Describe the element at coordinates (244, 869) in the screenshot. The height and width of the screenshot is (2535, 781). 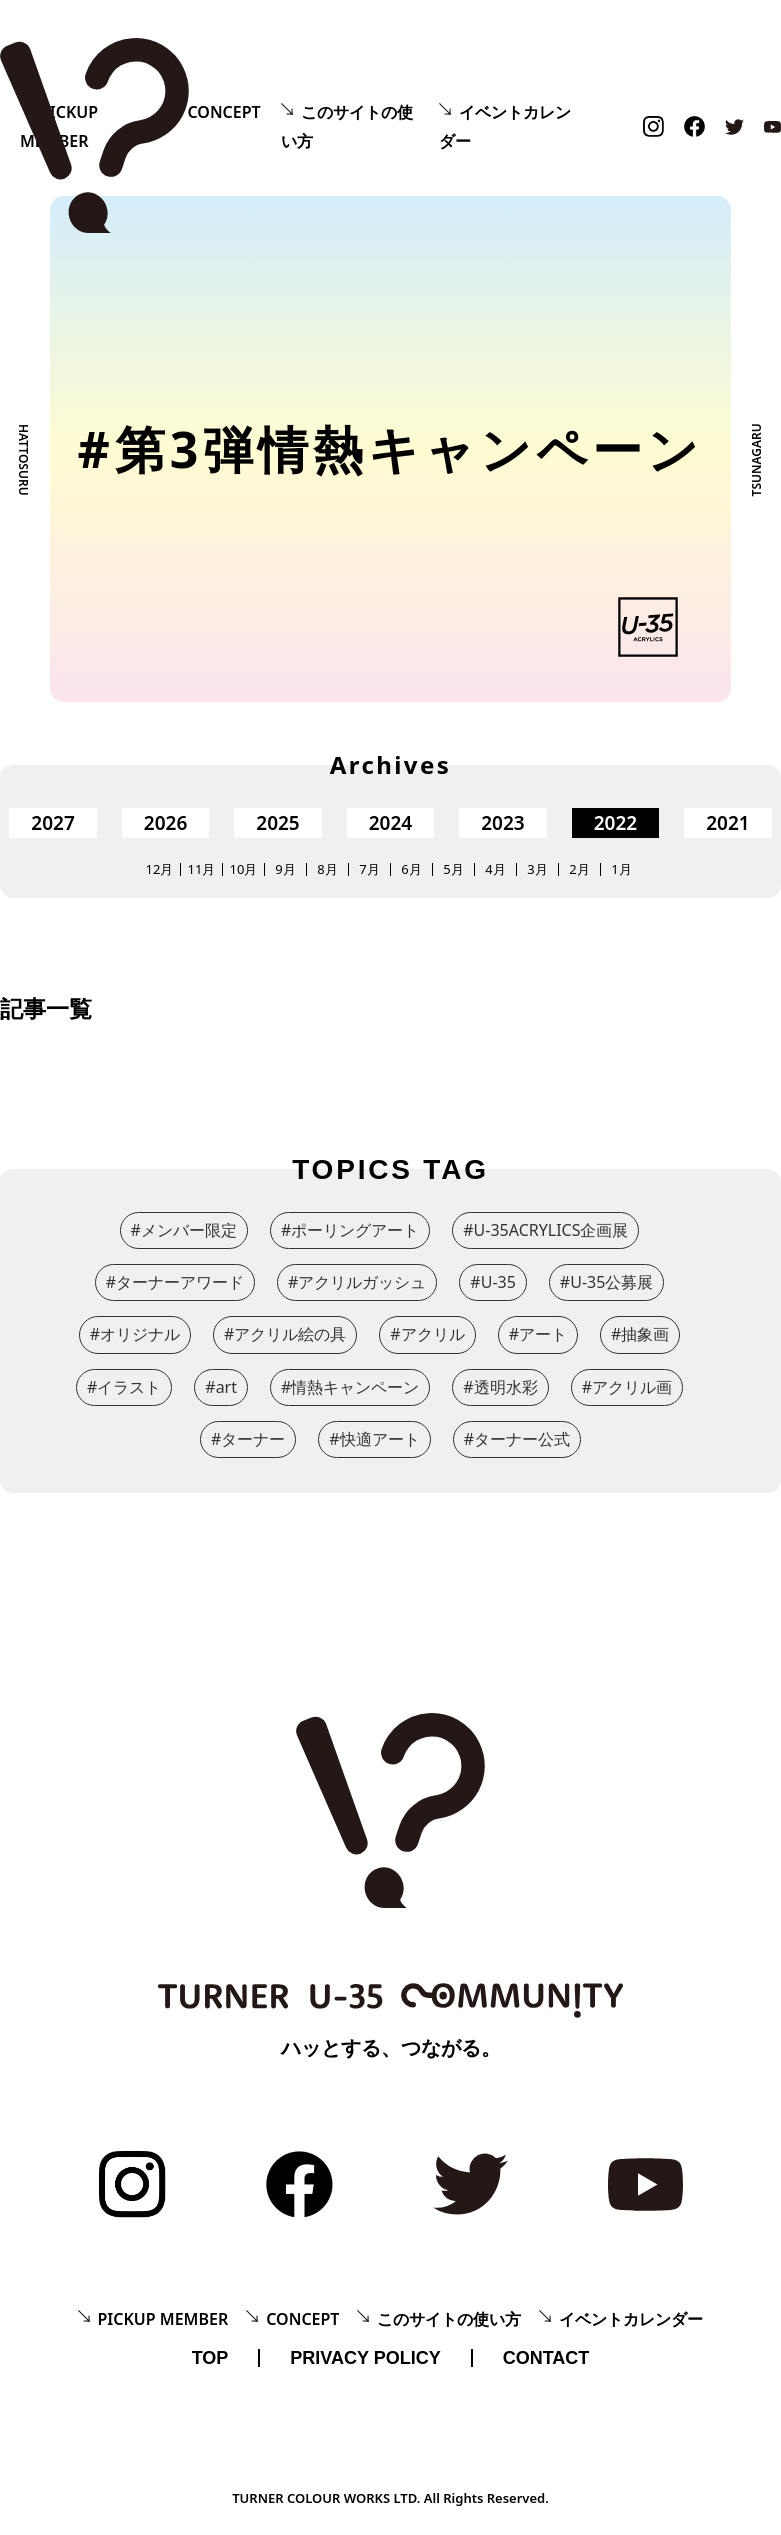
I see `10月` at that location.